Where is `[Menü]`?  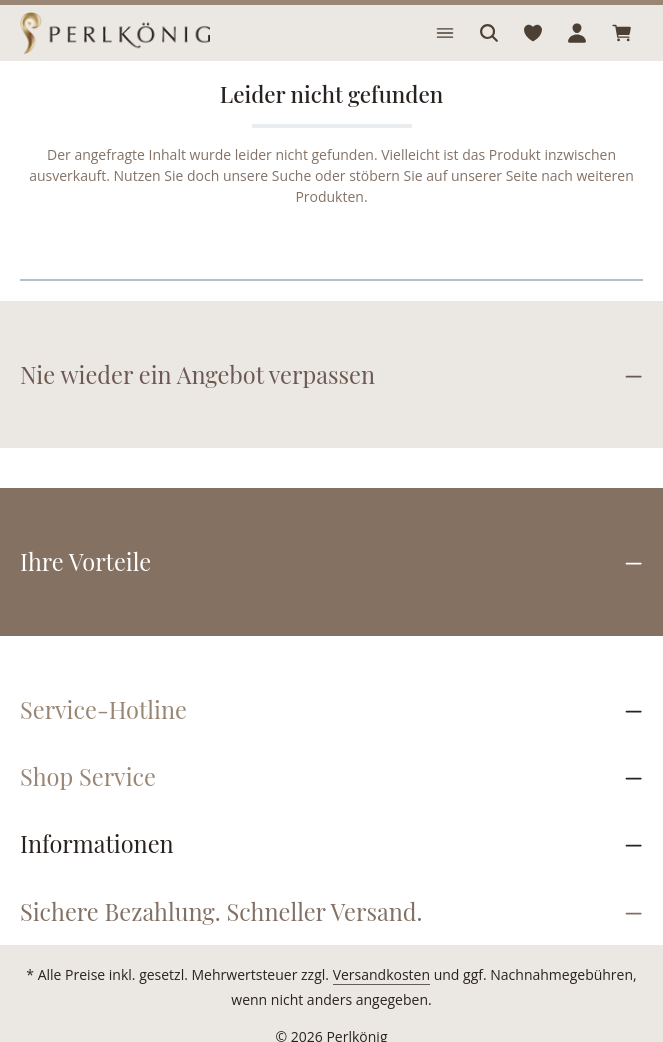 [Menü] is located at coordinates (445, 33).